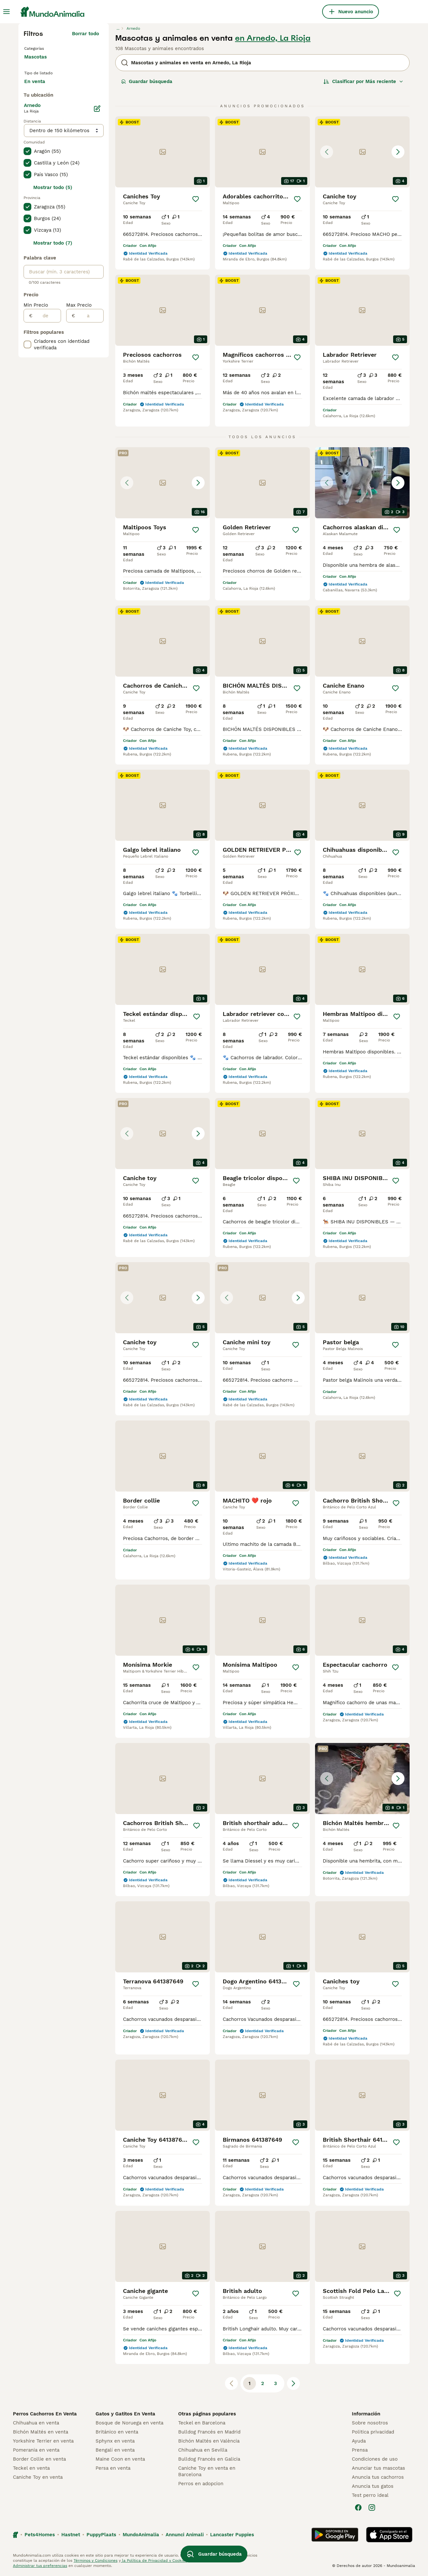 This screenshot has height=2576, width=428. I want to click on Sobre nosotros, so click(370, 2423).